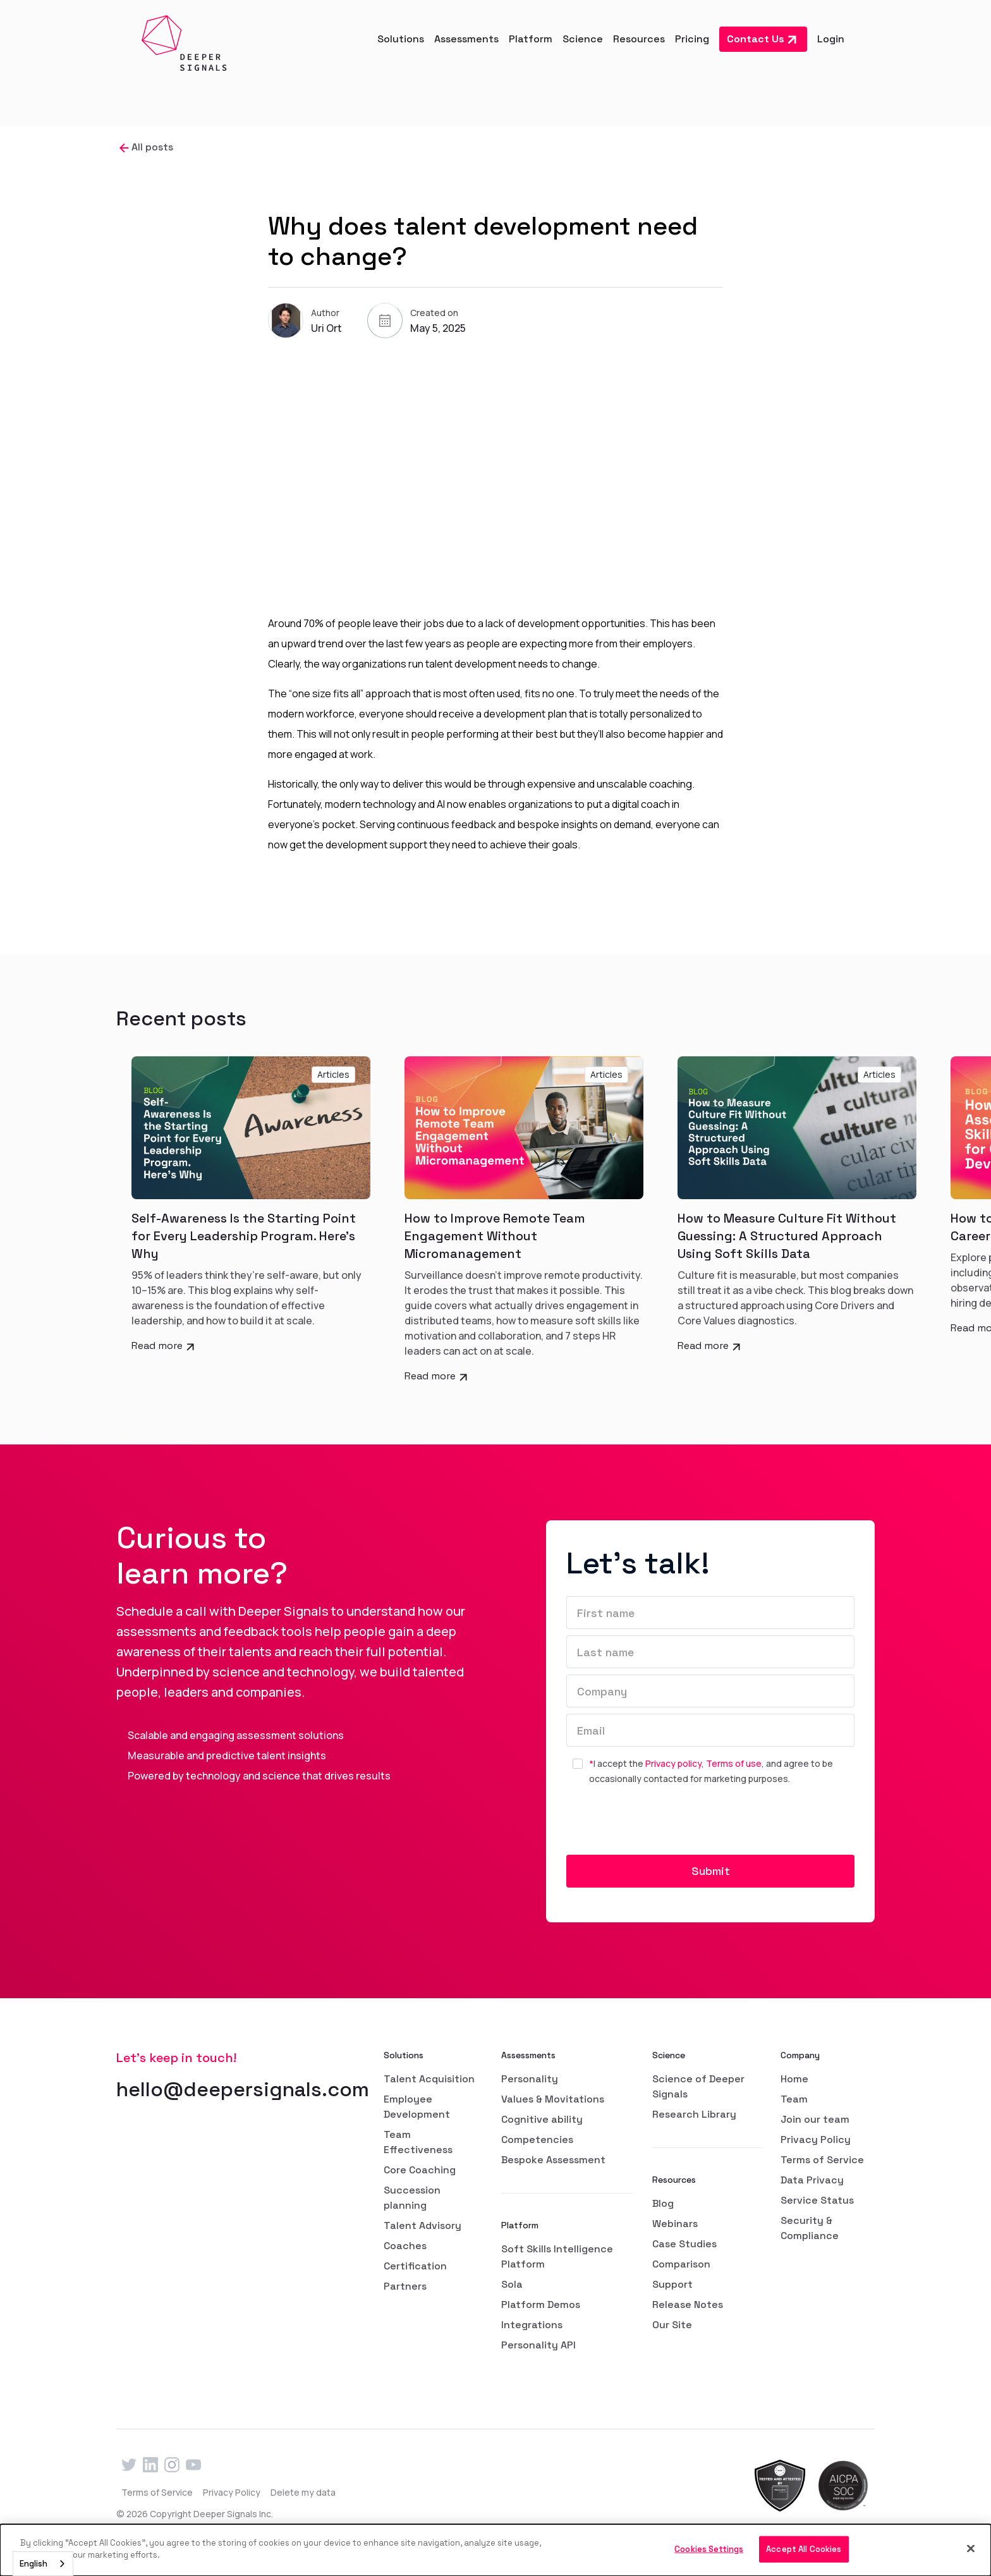  I want to click on Accept All Cookies, so click(803, 2549).